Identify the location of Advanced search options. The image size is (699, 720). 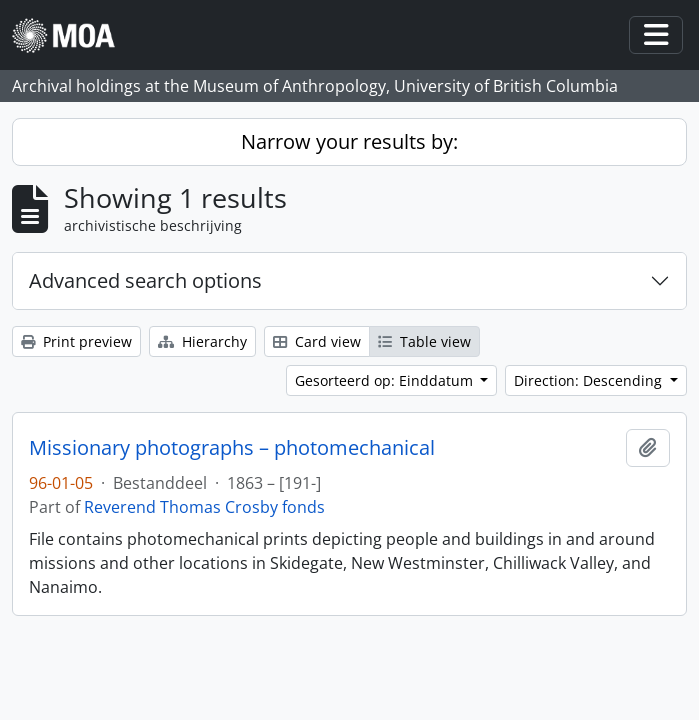
(145, 280).